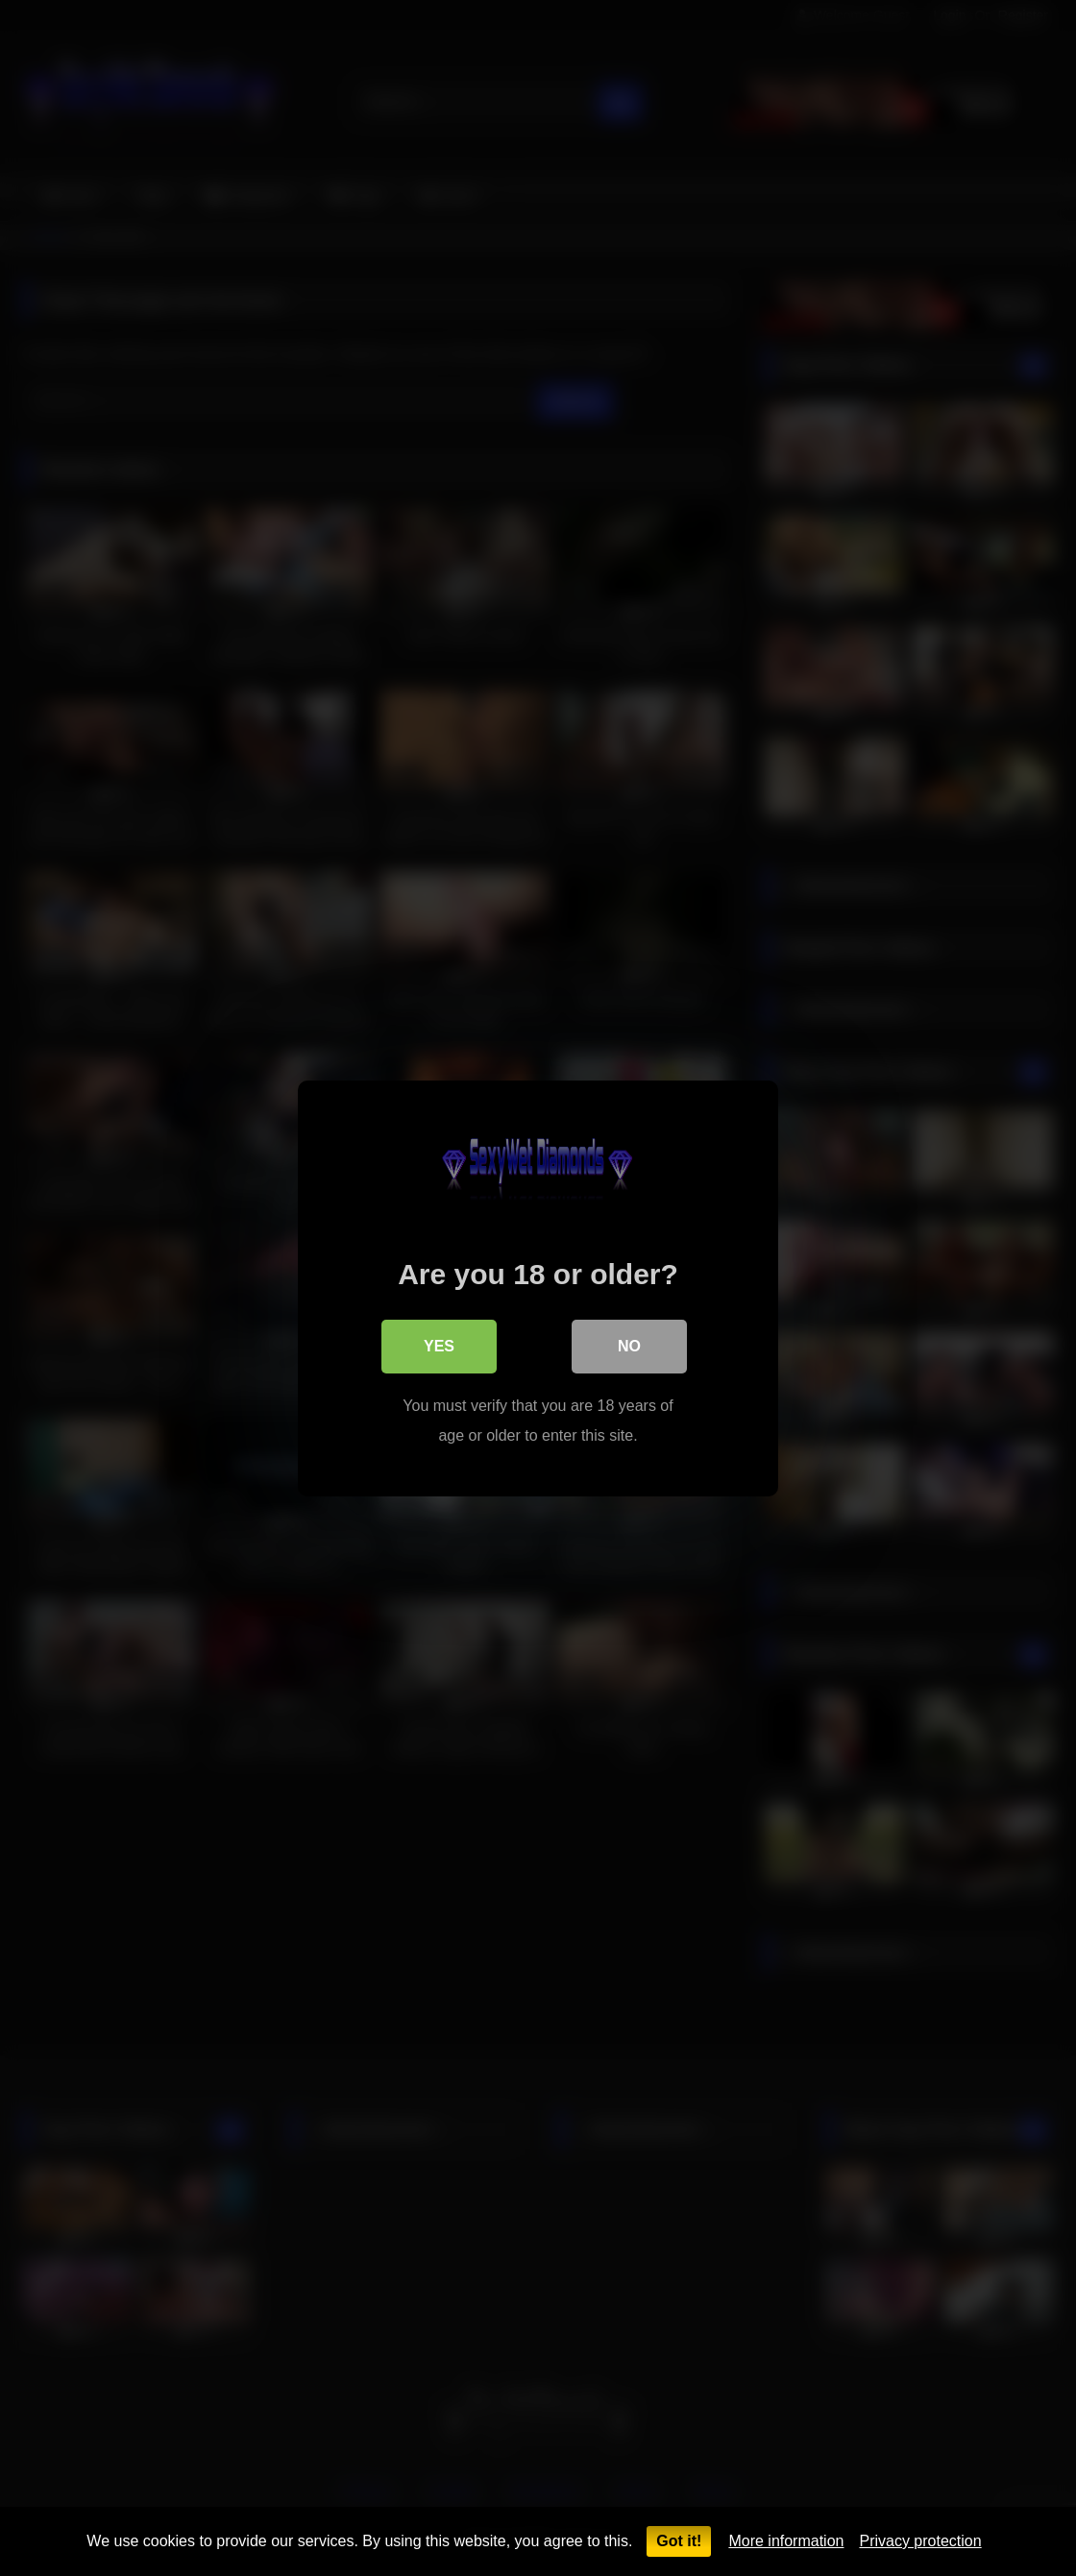 This screenshot has height=2576, width=1076. Describe the element at coordinates (920, 2541) in the screenshot. I see `Privacy protection` at that location.